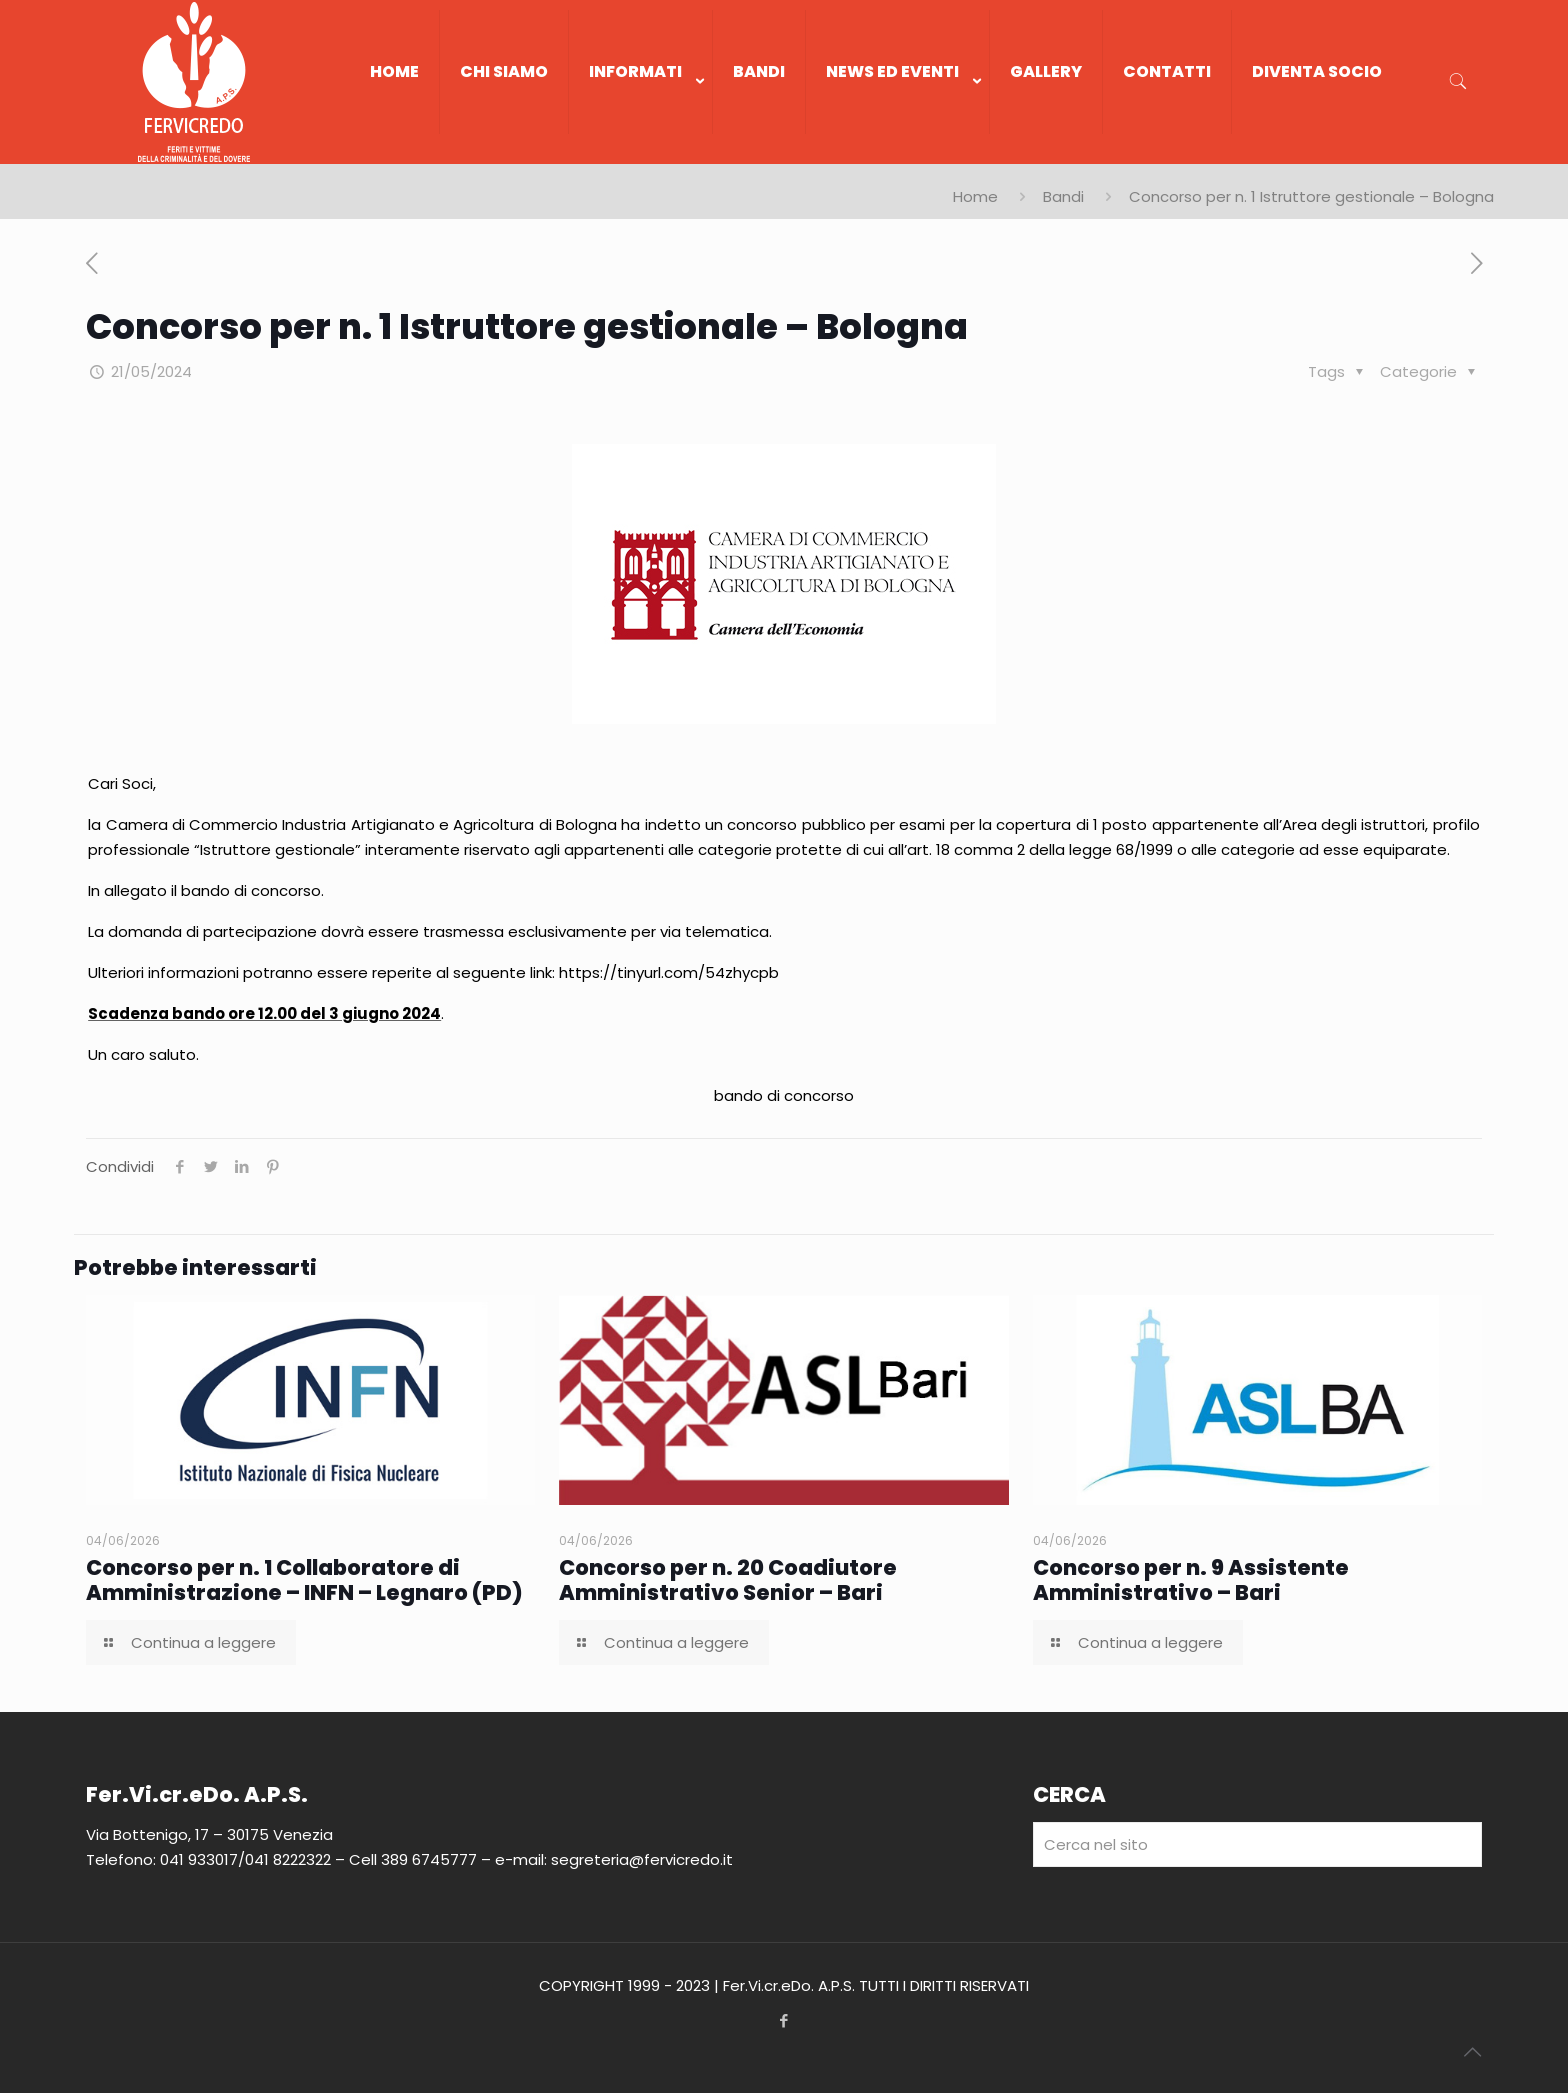 The height and width of the screenshot is (2093, 1568). Describe the element at coordinates (1191, 1580) in the screenshot. I see `Concorso per n. 9 Assistente Amministrativo – Bari` at that location.